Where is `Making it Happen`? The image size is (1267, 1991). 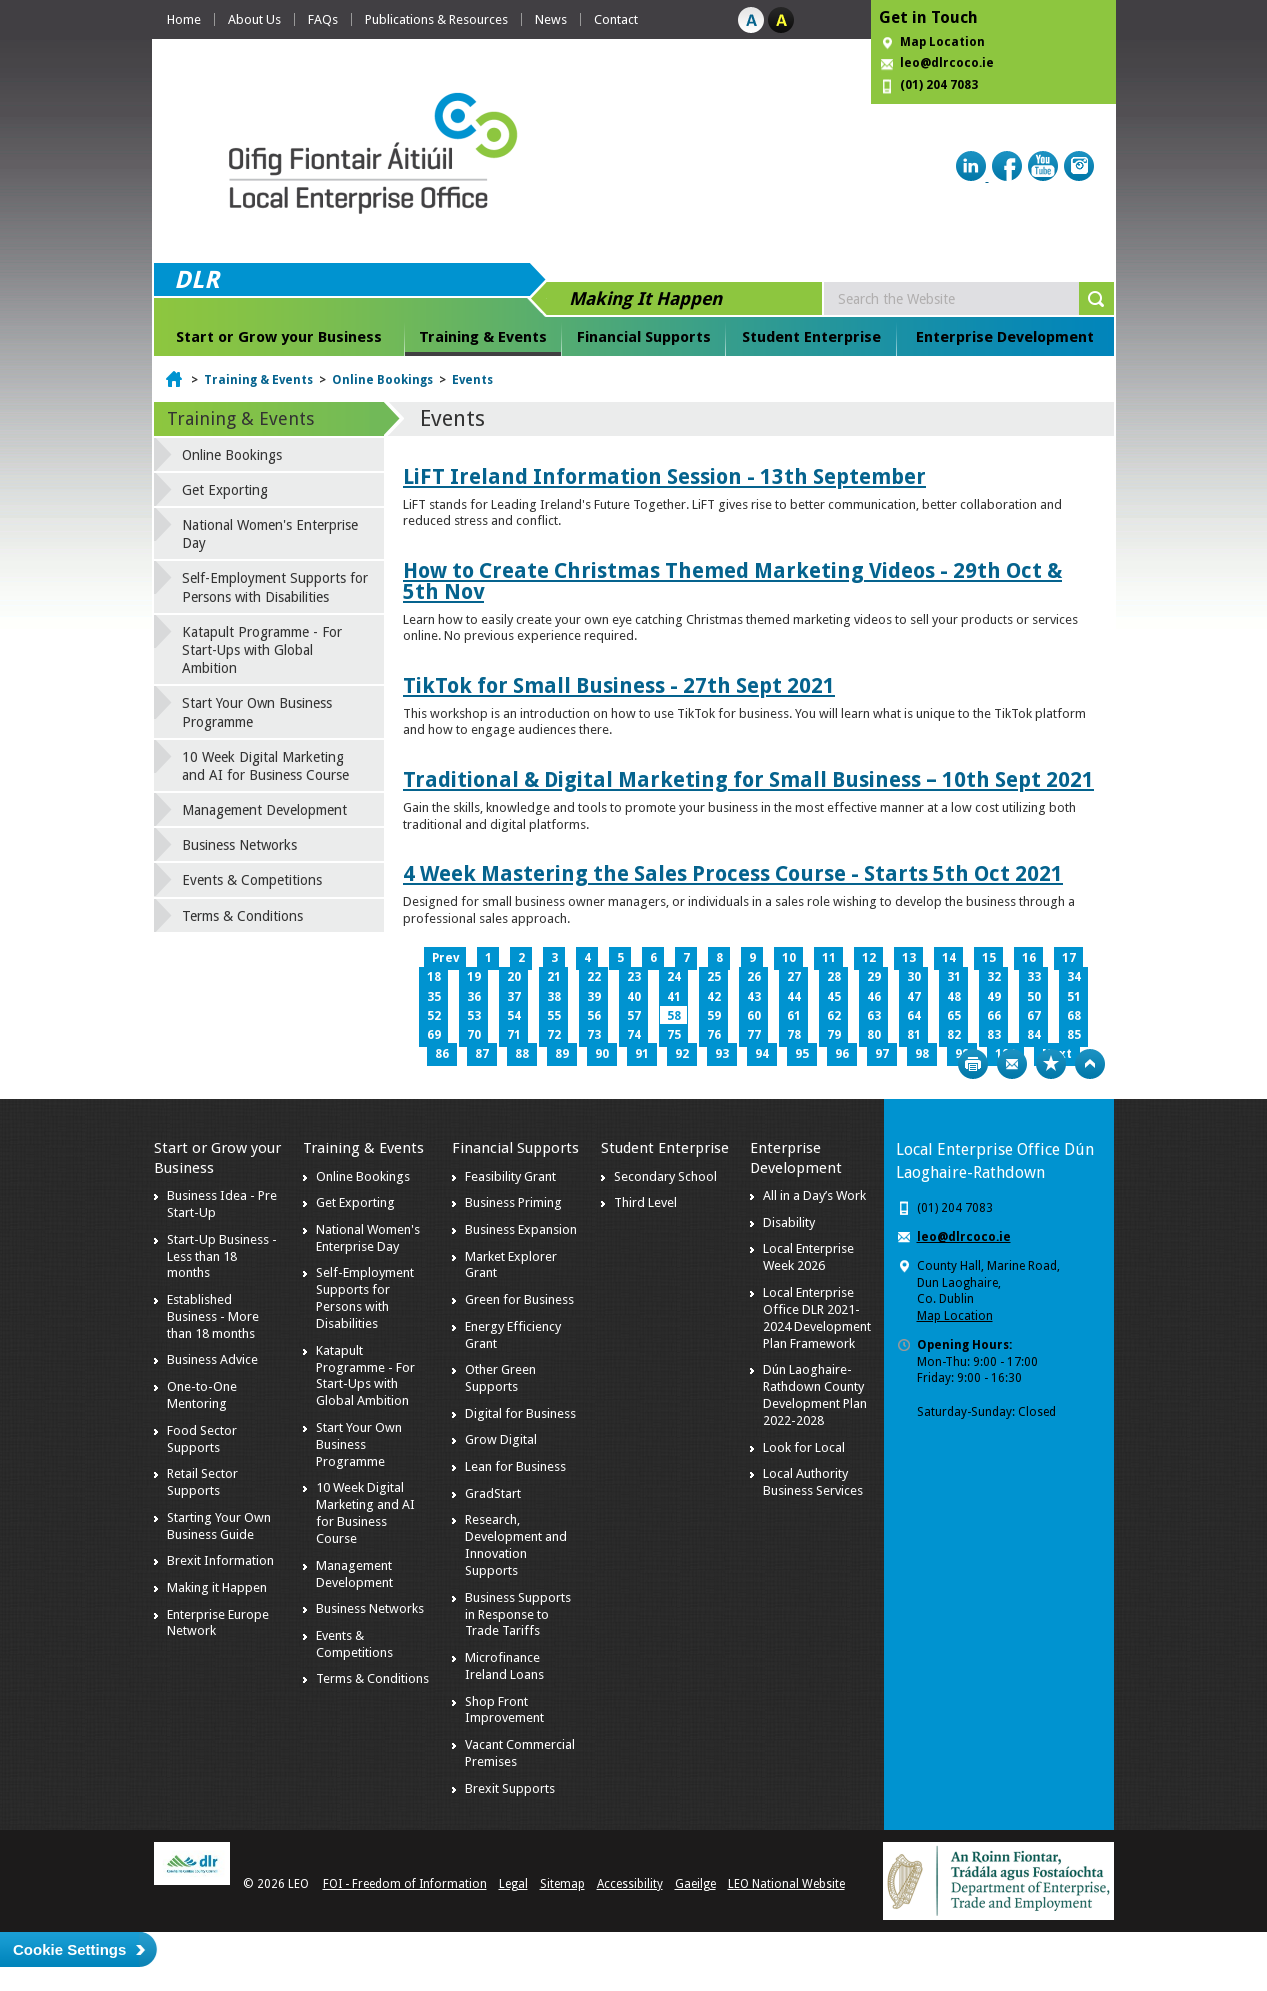 Making it Happen is located at coordinates (217, 1587).